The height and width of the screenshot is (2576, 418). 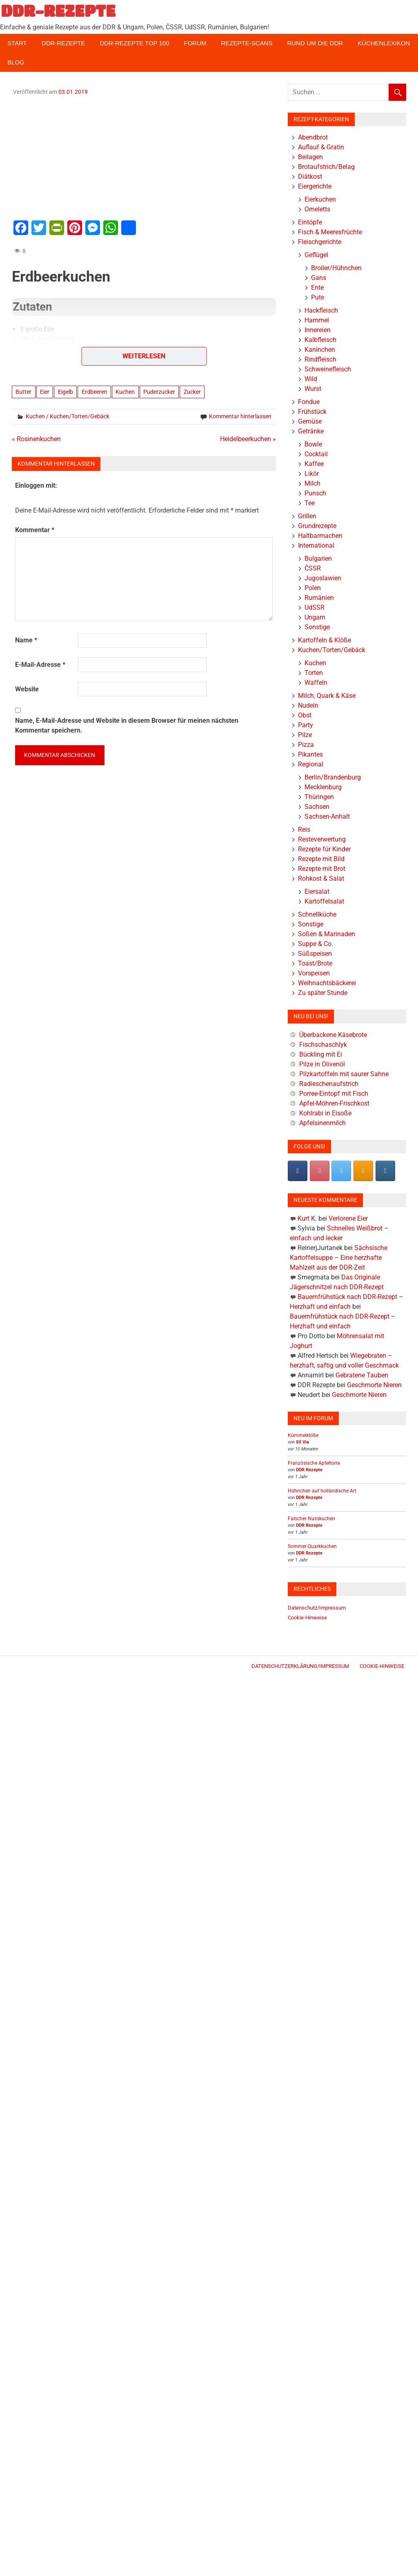 What do you see at coordinates (318, 558) in the screenshot?
I see `Bulgarien` at bounding box center [318, 558].